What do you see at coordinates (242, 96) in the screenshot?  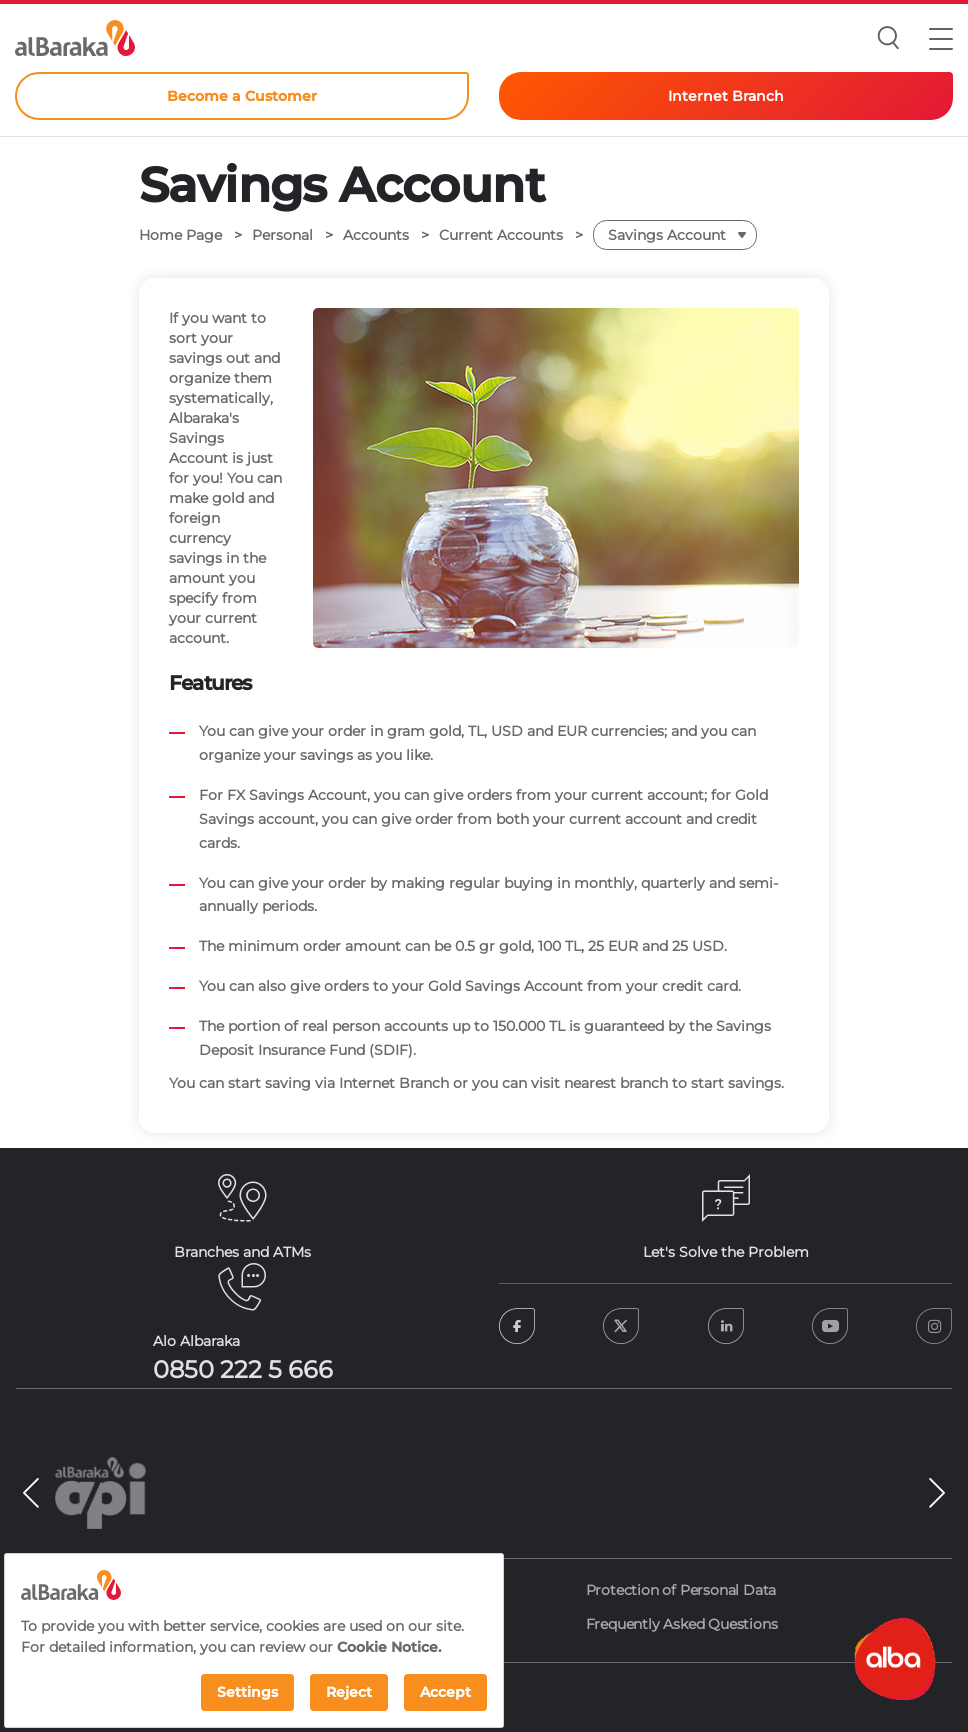 I see `Become a Customer` at bounding box center [242, 96].